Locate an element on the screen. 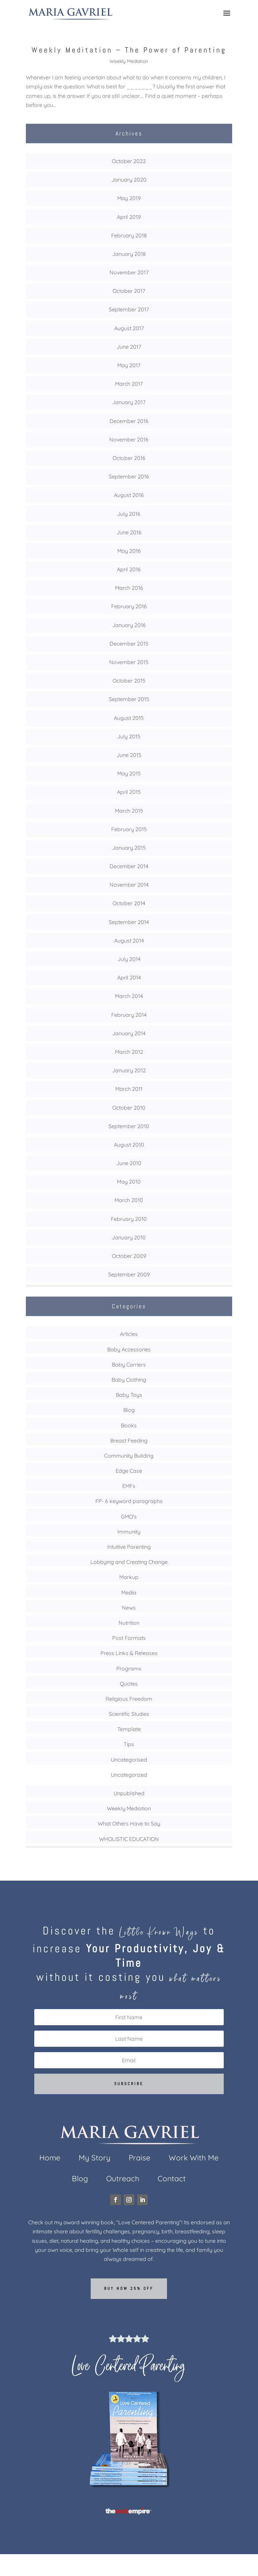  January 2017 is located at coordinates (128, 402).